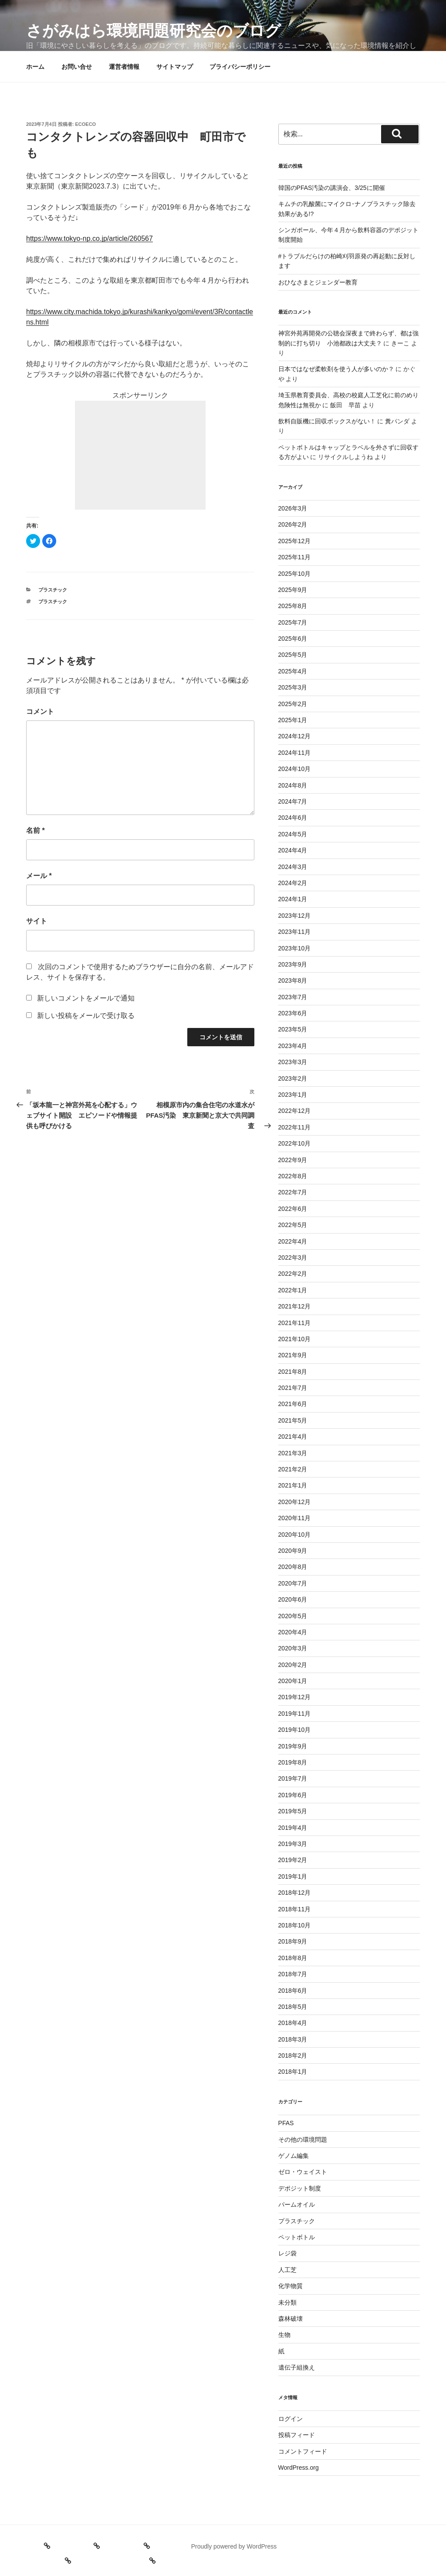 This screenshot has height=2576, width=446. Describe the element at coordinates (292, 638) in the screenshot. I see `2025年6月` at that location.